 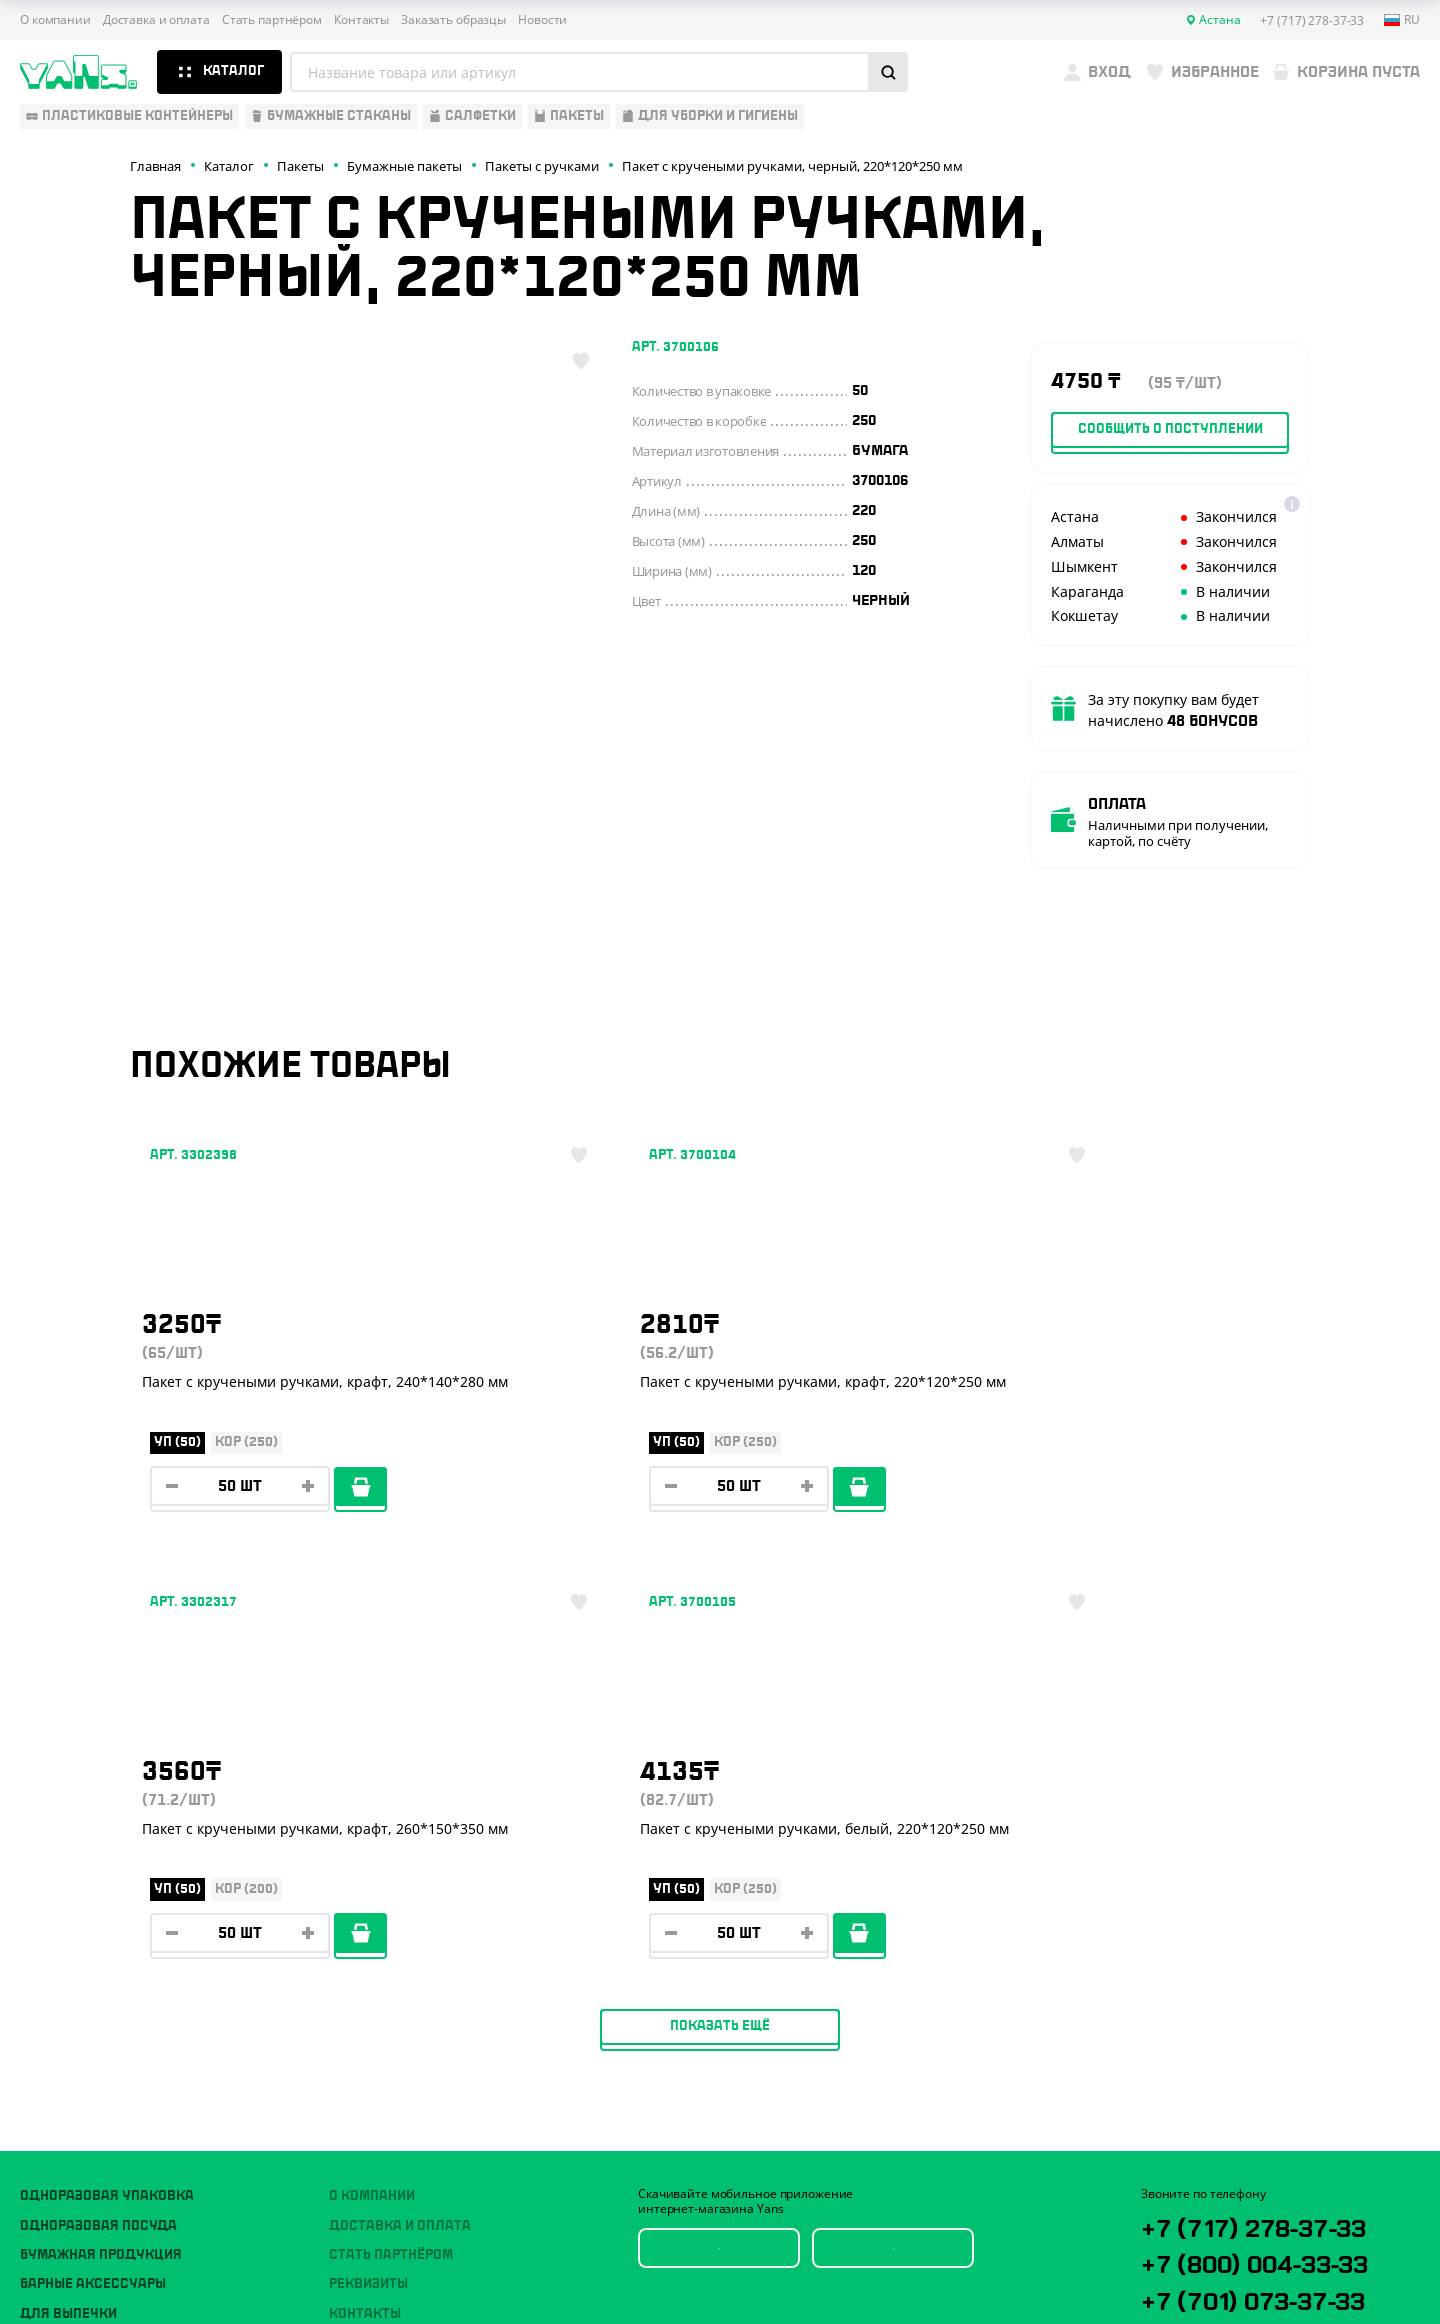 I want to click on ru, so click(x=1402, y=20).